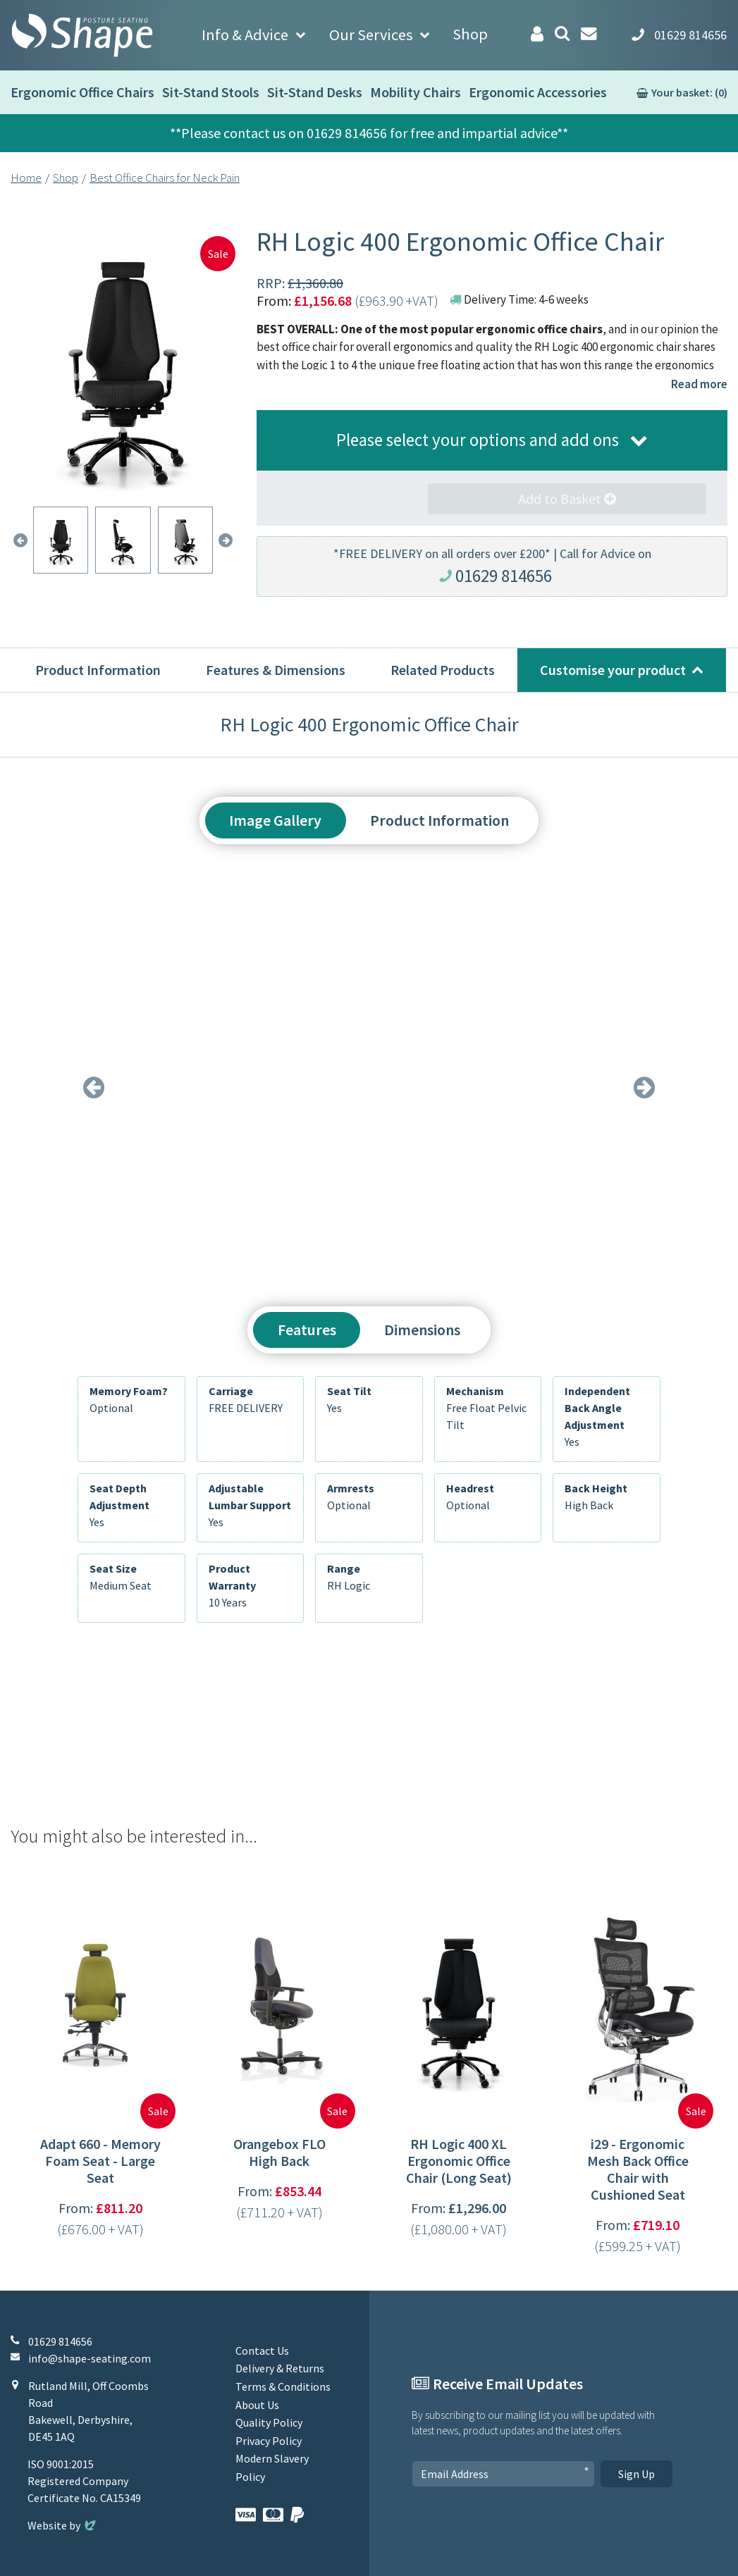 Image resolution: width=738 pixels, height=2576 pixels. What do you see at coordinates (538, 92) in the screenshot?
I see `Ergonomic Accessories` at bounding box center [538, 92].